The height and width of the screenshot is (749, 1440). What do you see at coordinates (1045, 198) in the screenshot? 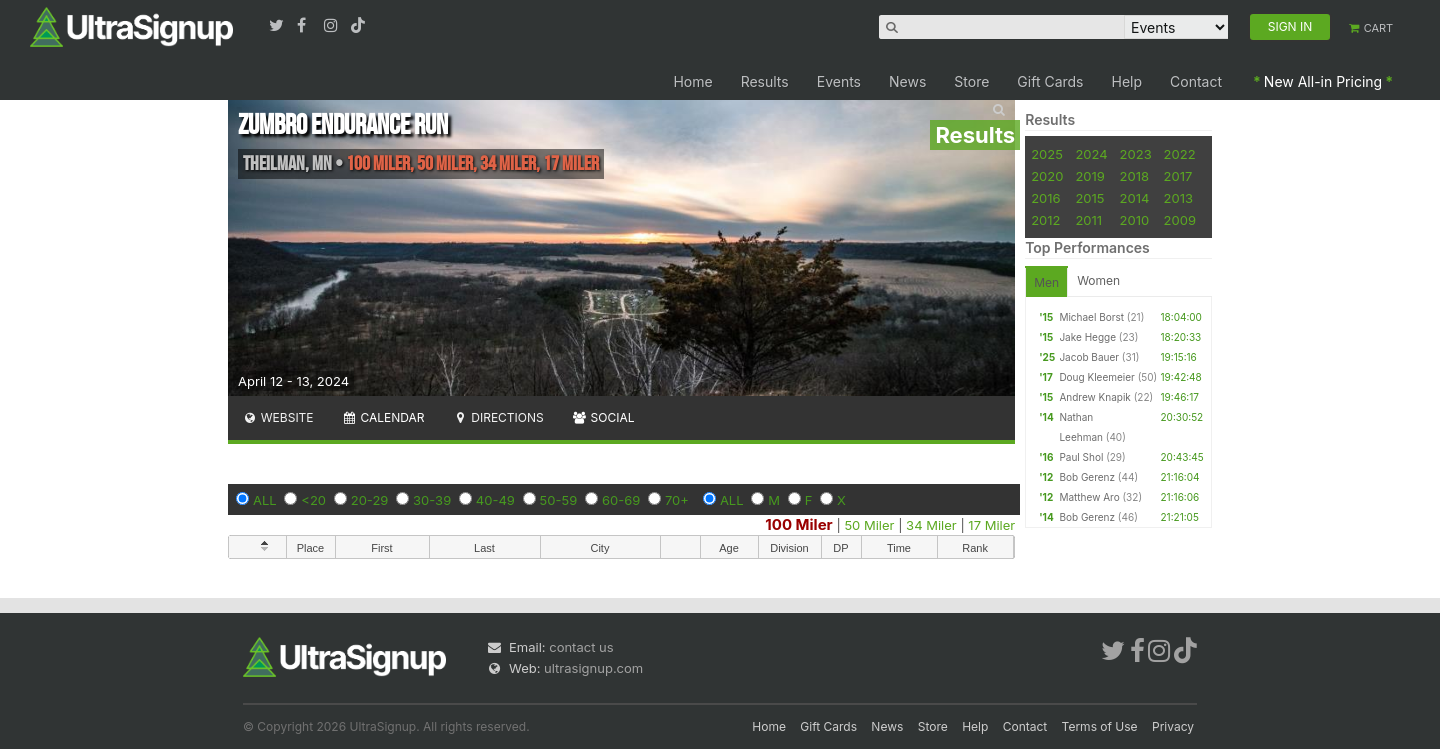
I see `2016` at bounding box center [1045, 198].